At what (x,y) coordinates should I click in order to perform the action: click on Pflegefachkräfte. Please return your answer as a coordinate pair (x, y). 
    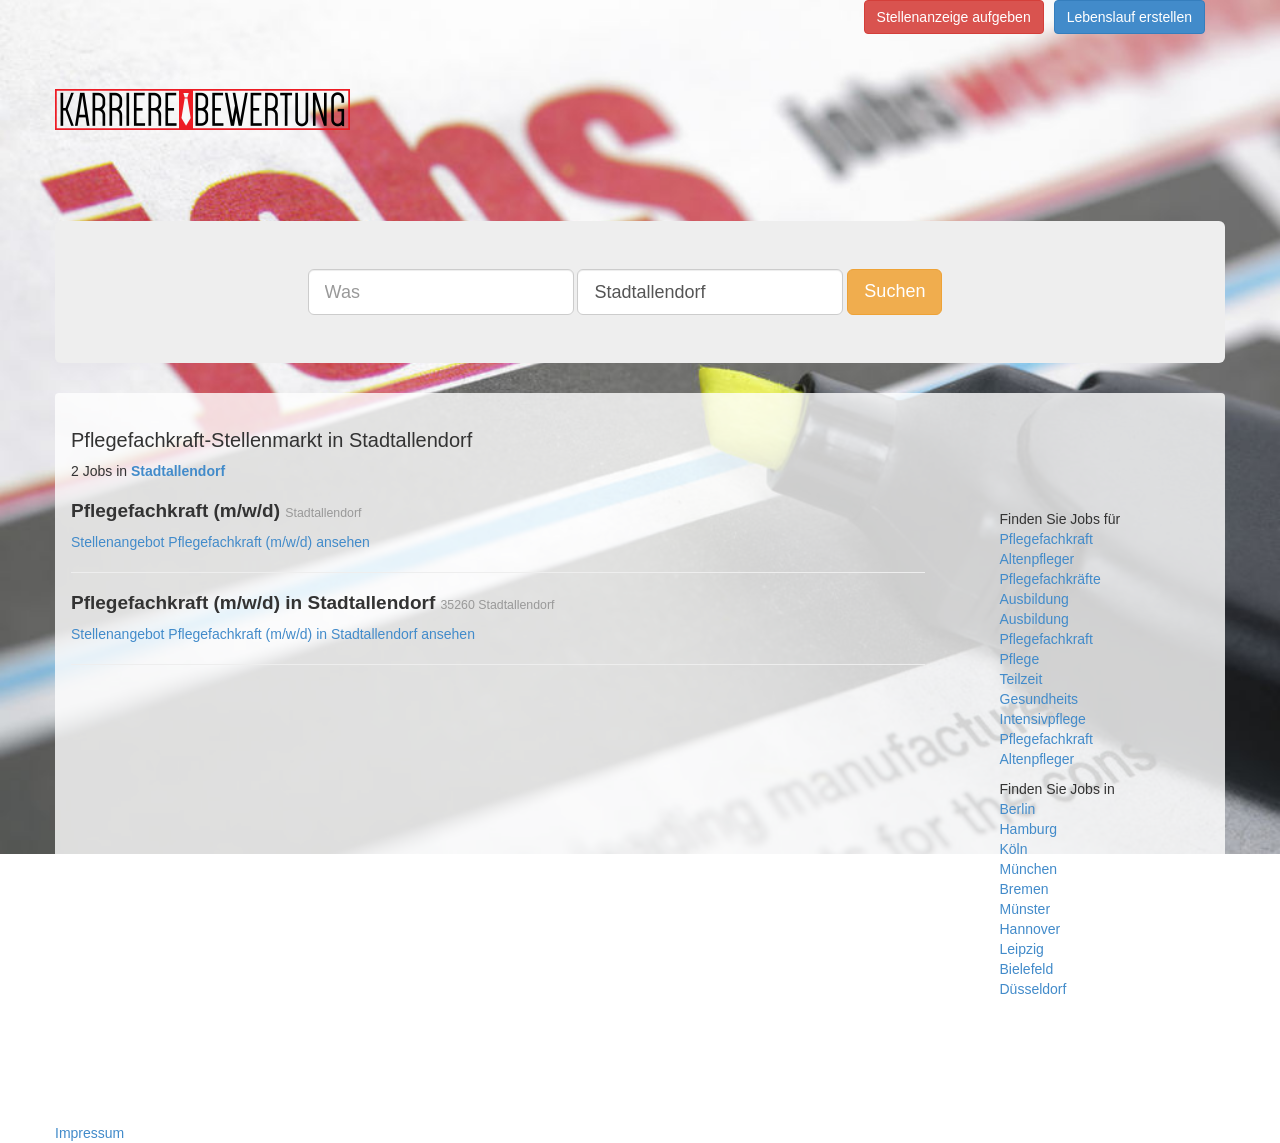
    Looking at the image, I should click on (1050, 579).